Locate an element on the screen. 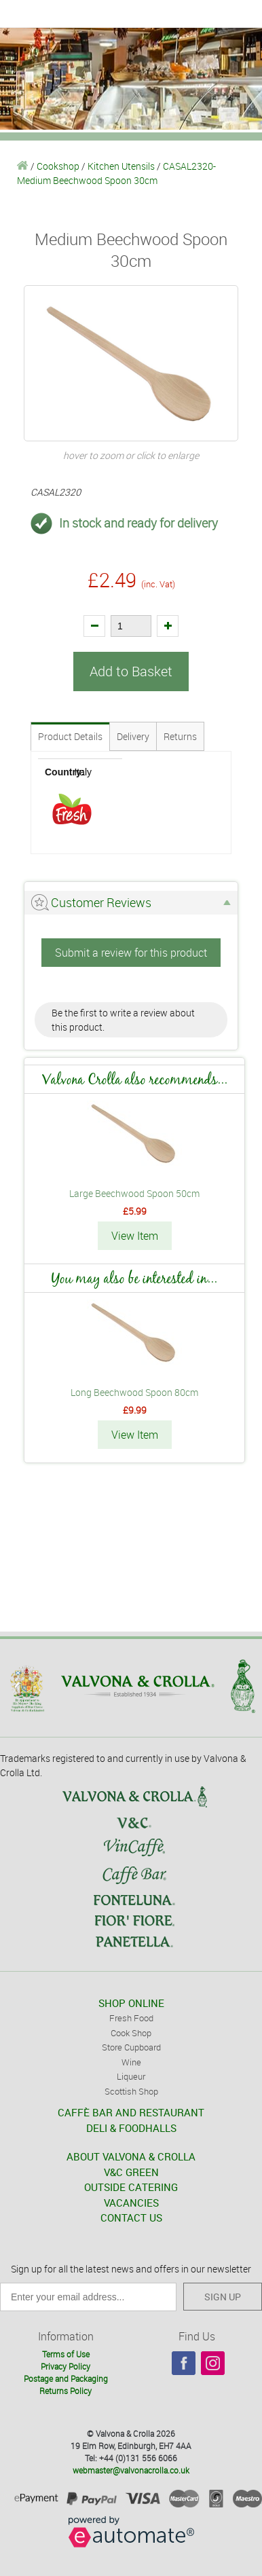  DELI & FOODHALLS is located at coordinates (131, 2128).